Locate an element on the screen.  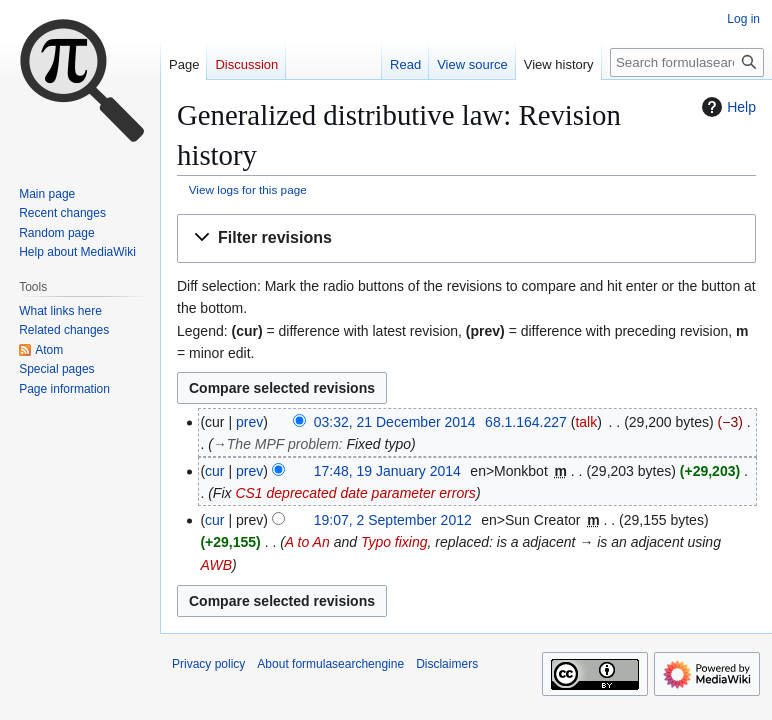
17:48, 19 January 2014 is located at coordinates (387, 471).